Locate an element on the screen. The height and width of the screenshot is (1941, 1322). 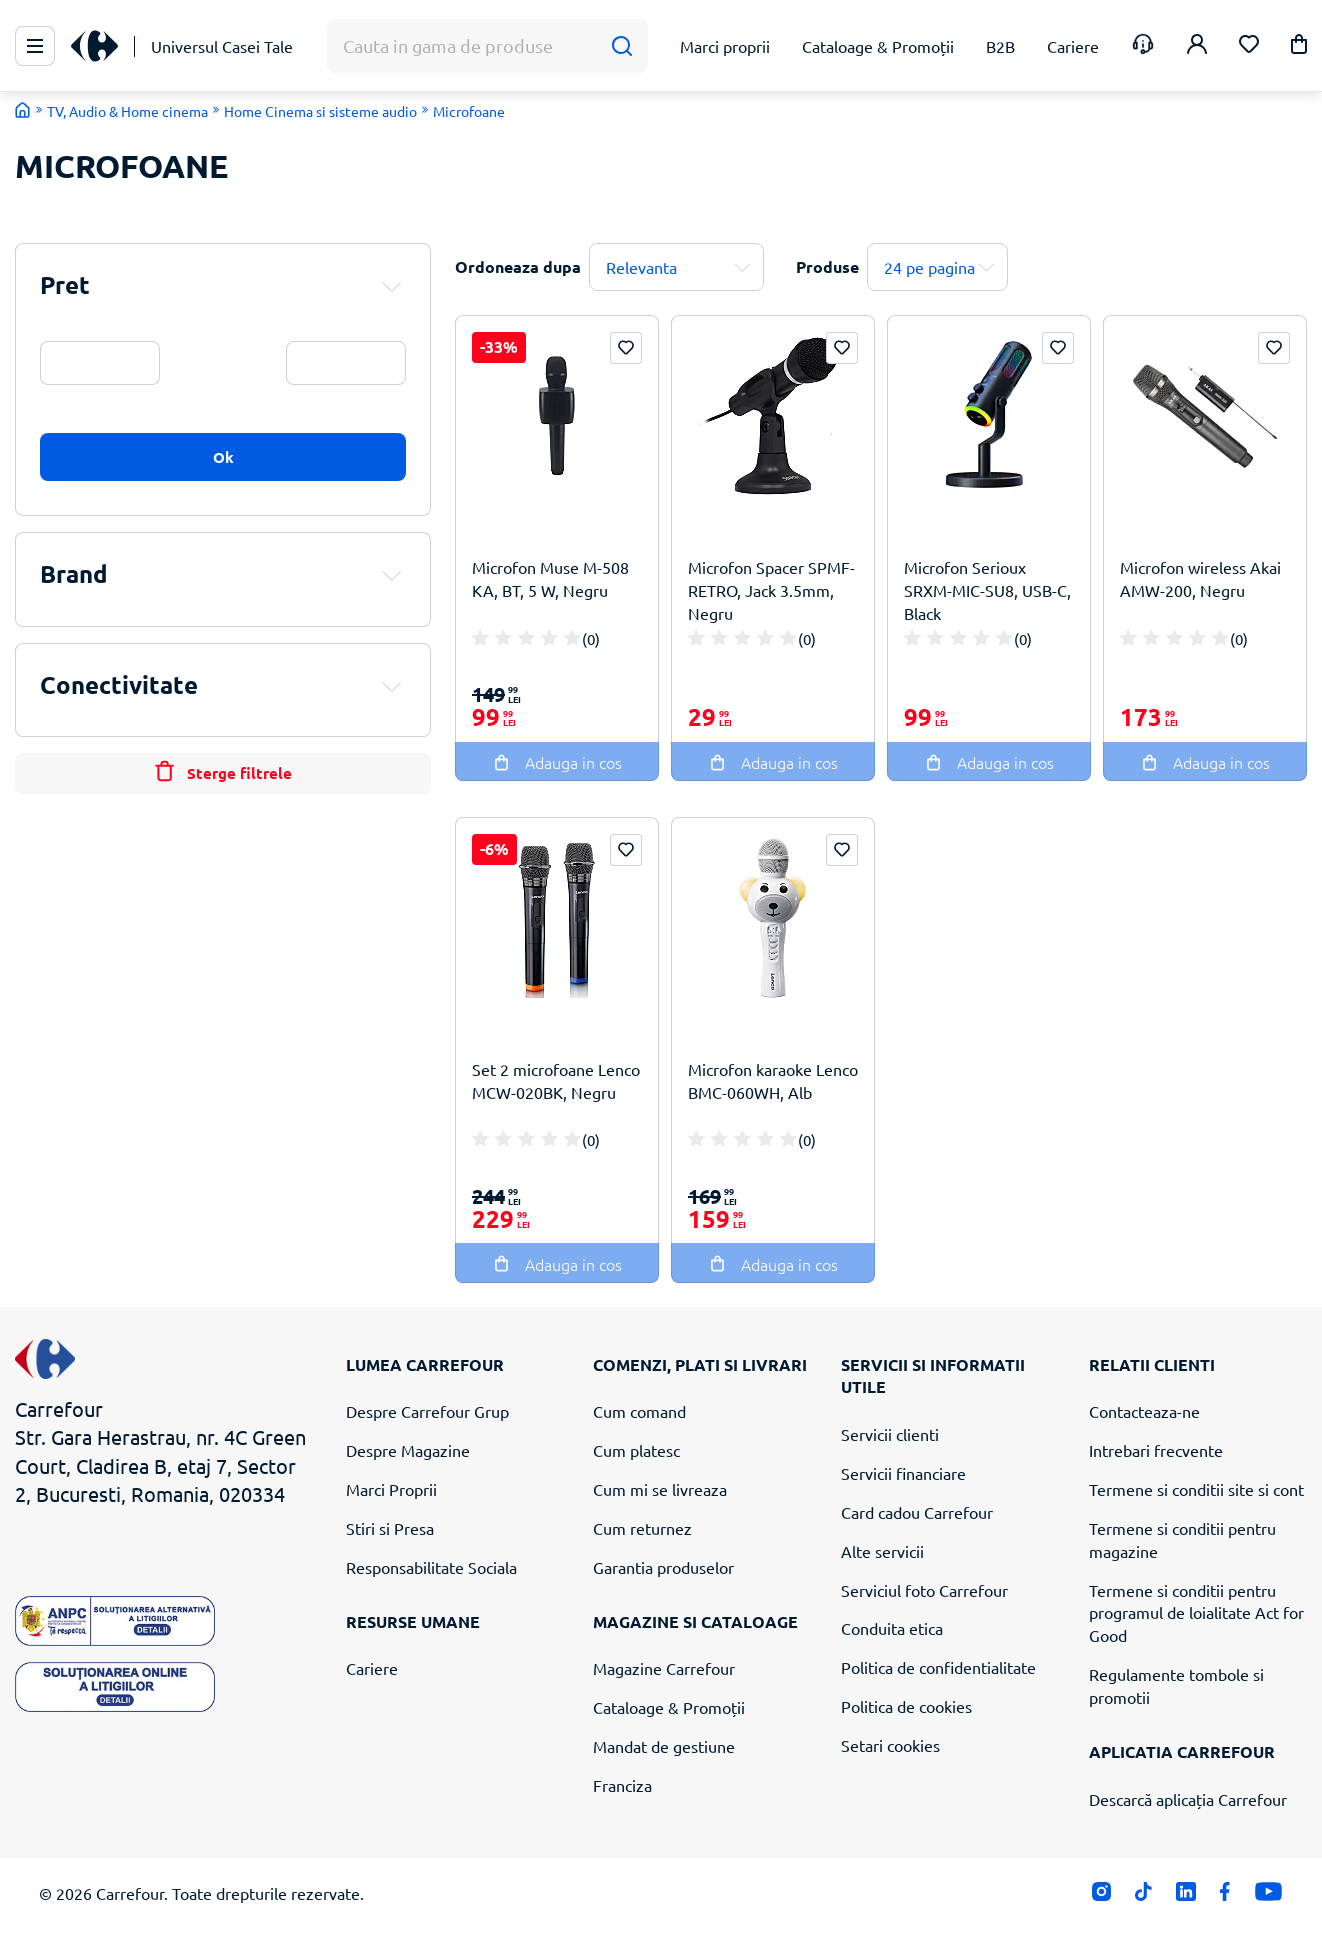
Politica de cookies is located at coordinates (906, 1706).